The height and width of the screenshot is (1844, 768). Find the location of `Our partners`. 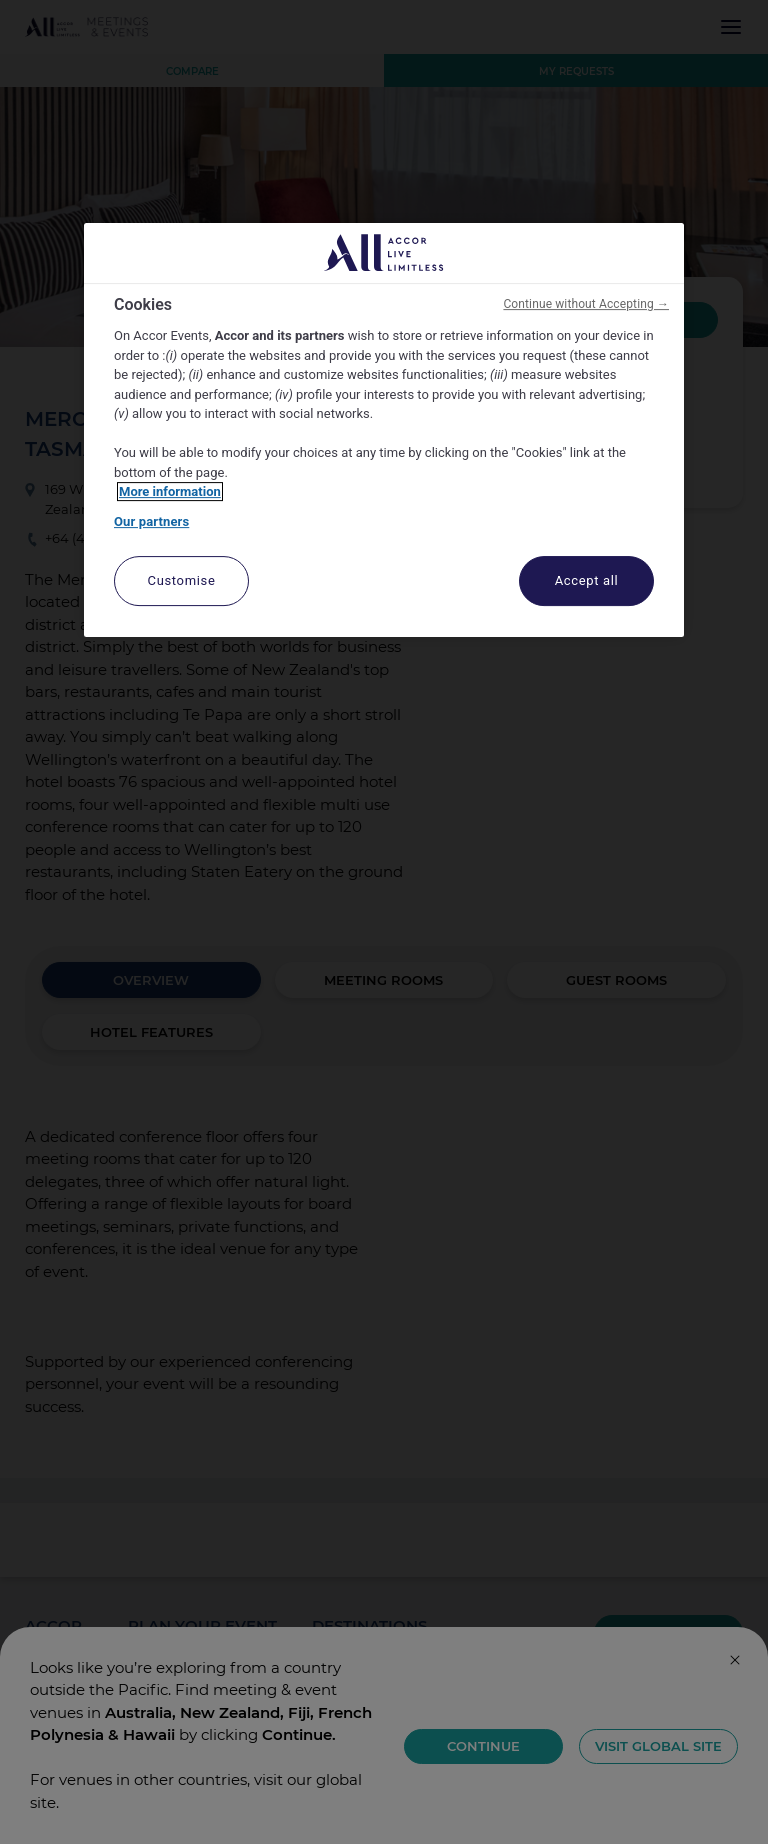

Our partners is located at coordinates (151, 521).